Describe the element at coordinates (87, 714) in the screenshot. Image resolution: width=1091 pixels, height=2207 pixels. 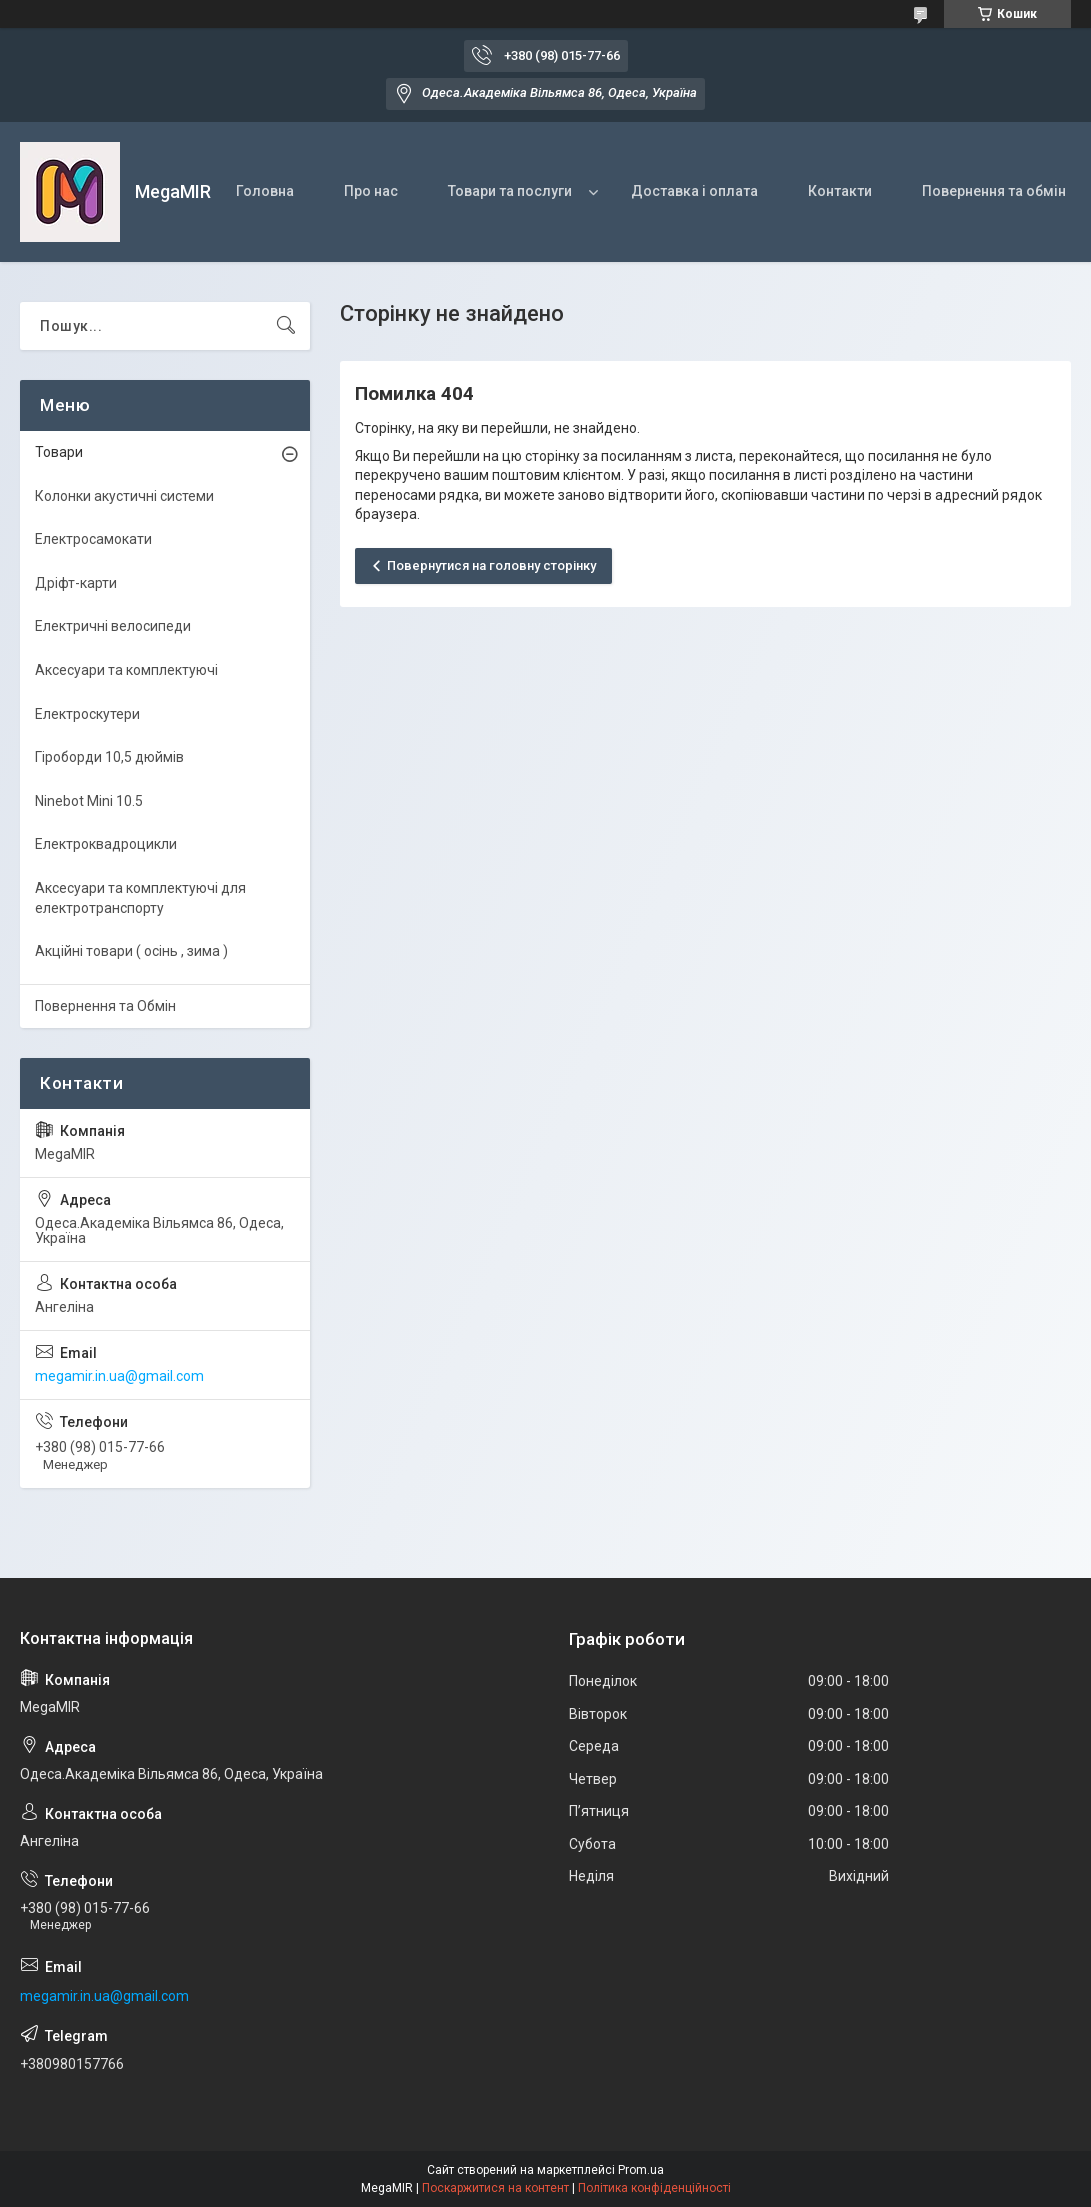
I see `Електроскутери` at that location.